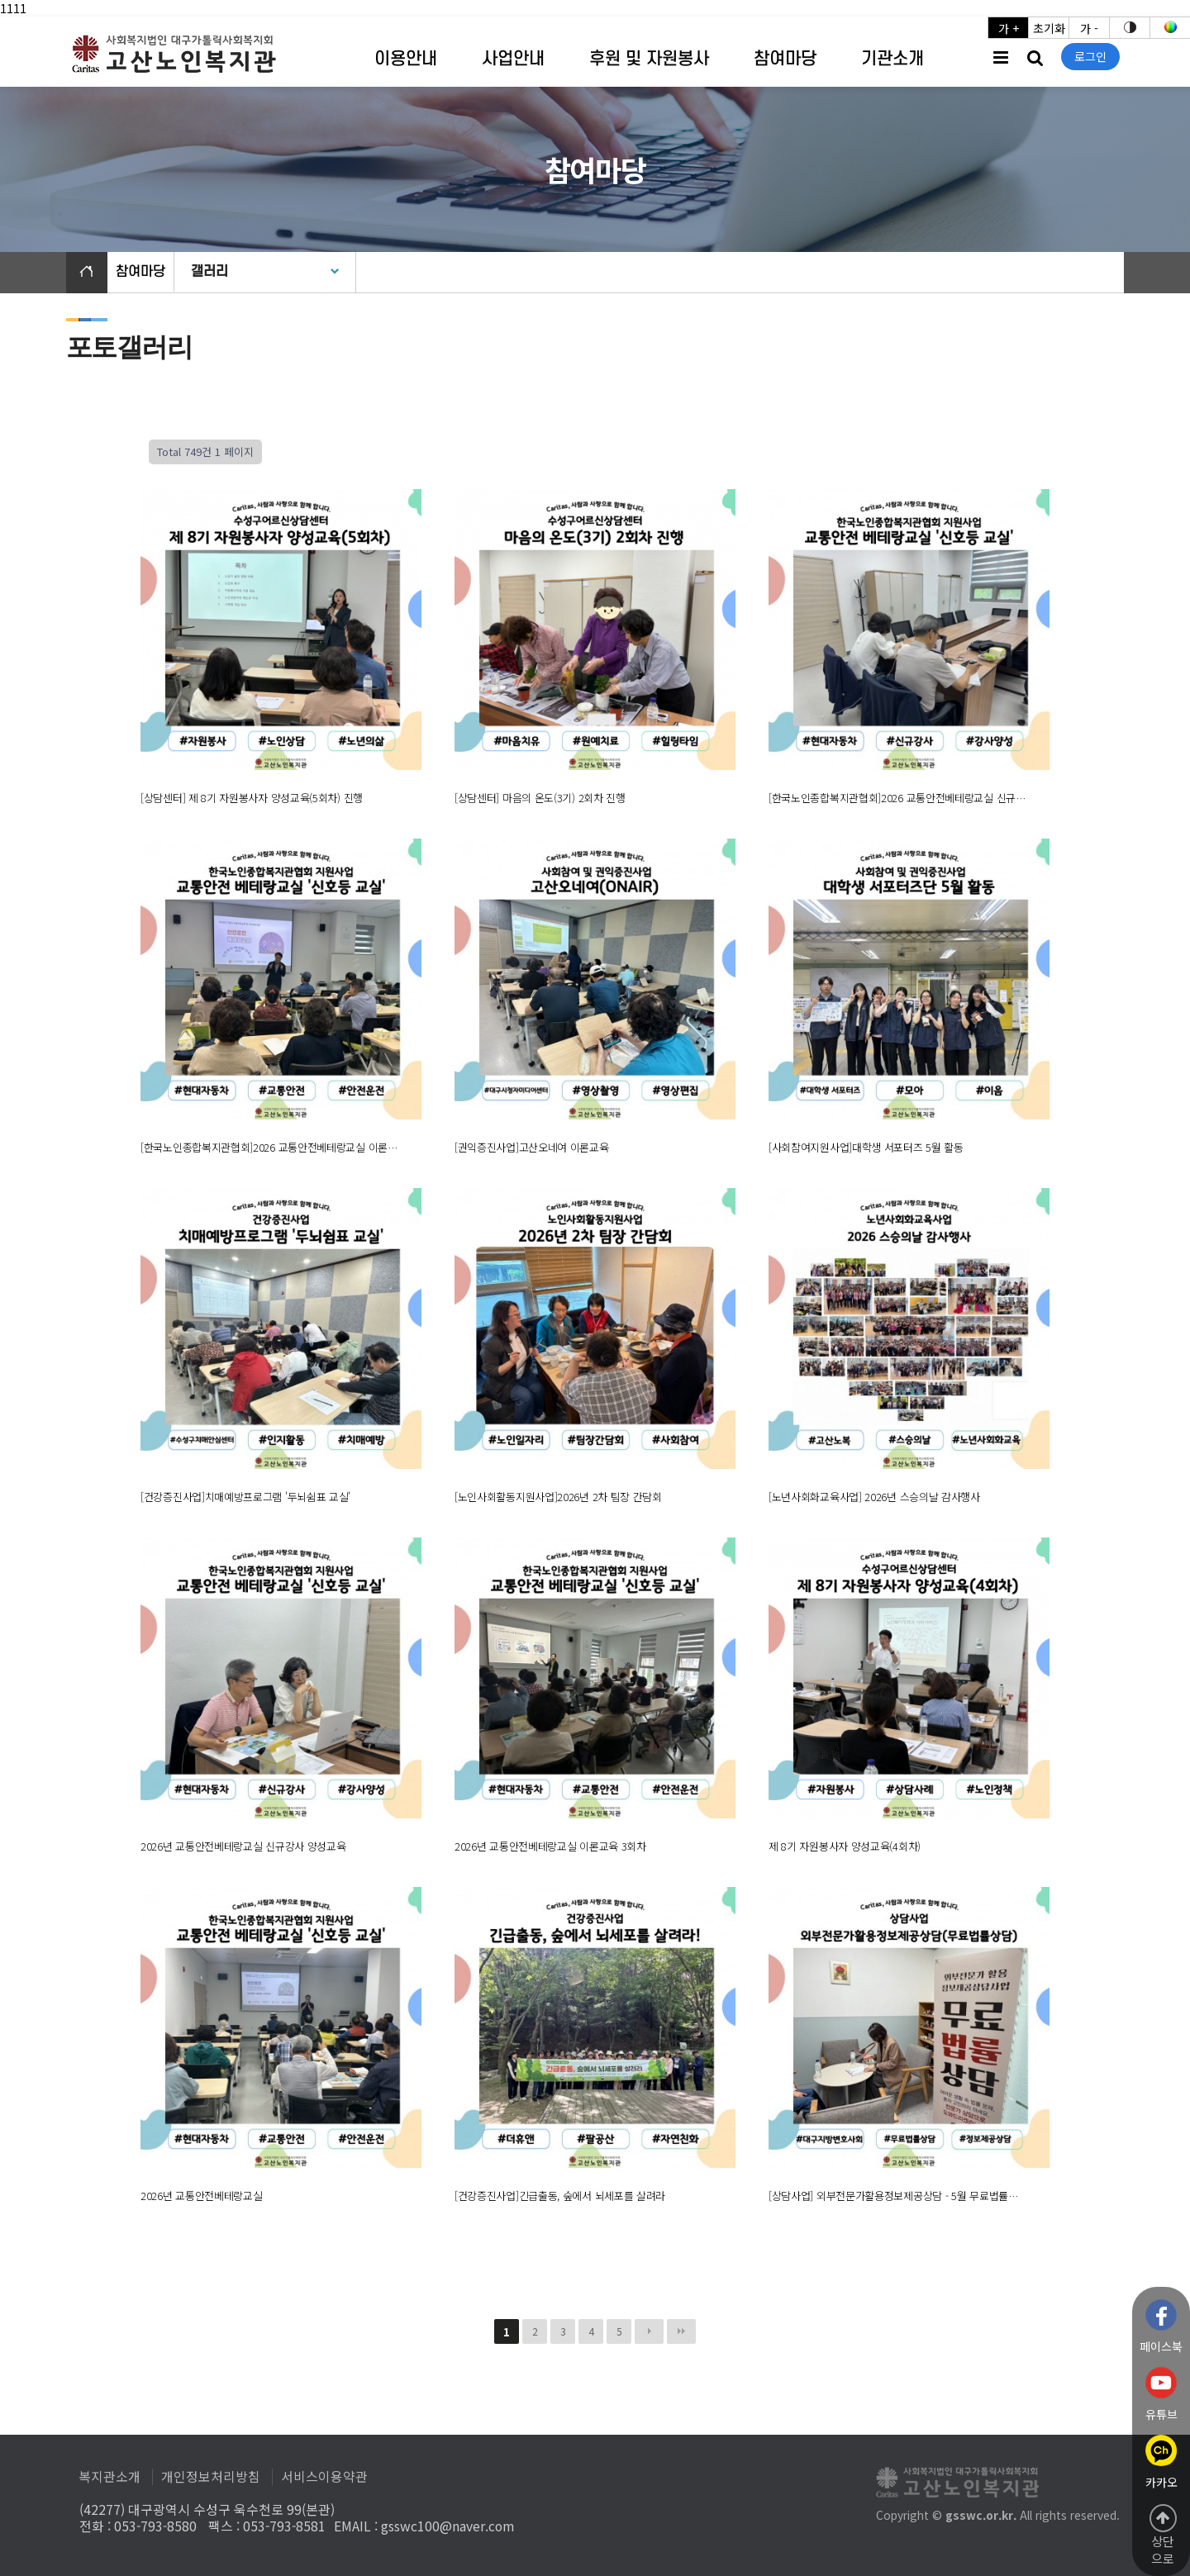  What do you see at coordinates (210, 2477) in the screenshot?
I see `개인정보처리방침` at bounding box center [210, 2477].